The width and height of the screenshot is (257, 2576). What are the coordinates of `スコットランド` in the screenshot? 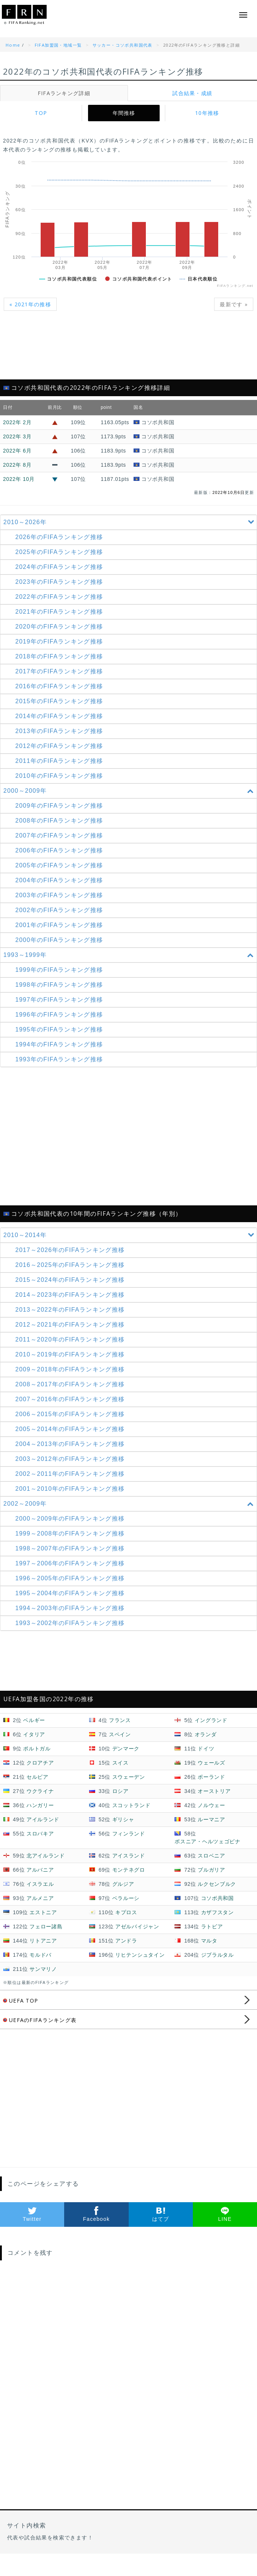 It's located at (131, 1805).